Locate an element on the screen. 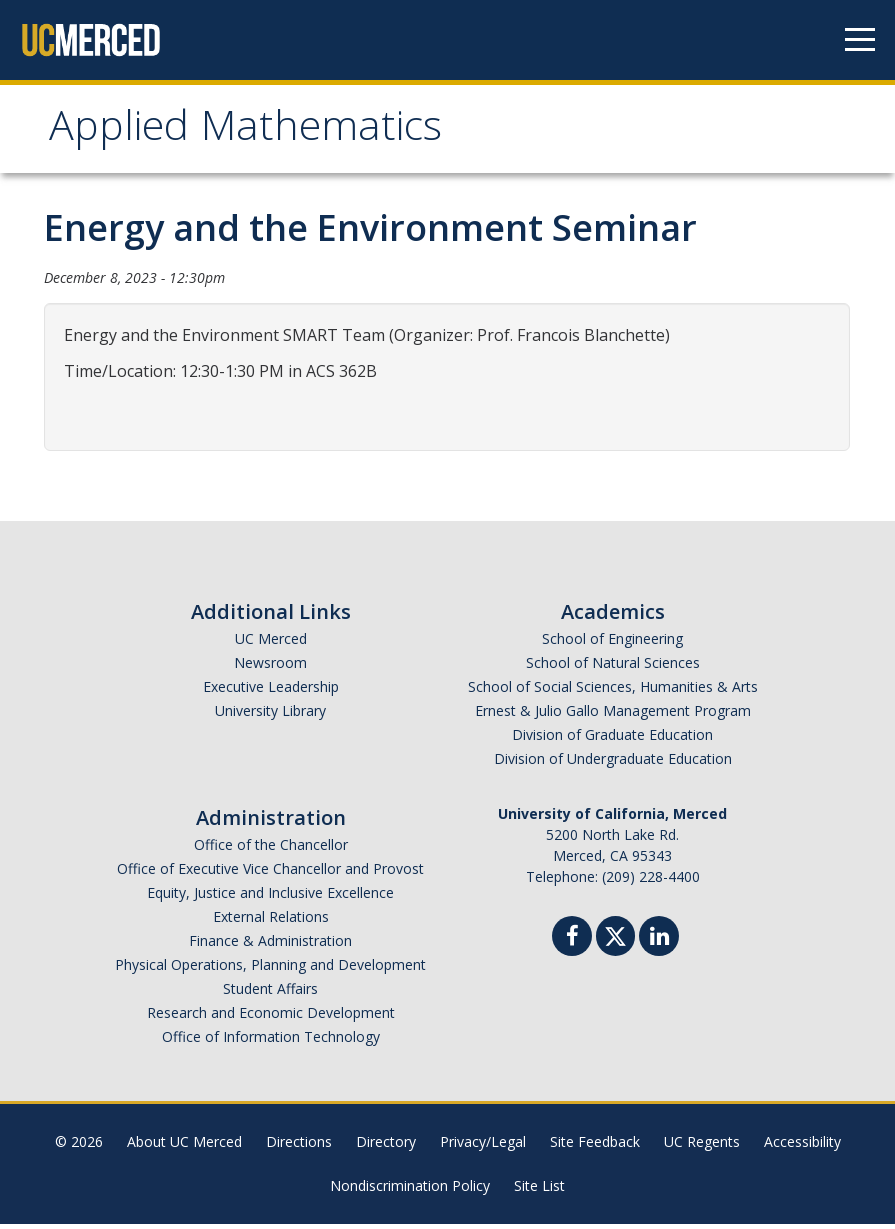 The height and width of the screenshot is (1229, 895). Applied Mathematics is located at coordinates (259, 133).